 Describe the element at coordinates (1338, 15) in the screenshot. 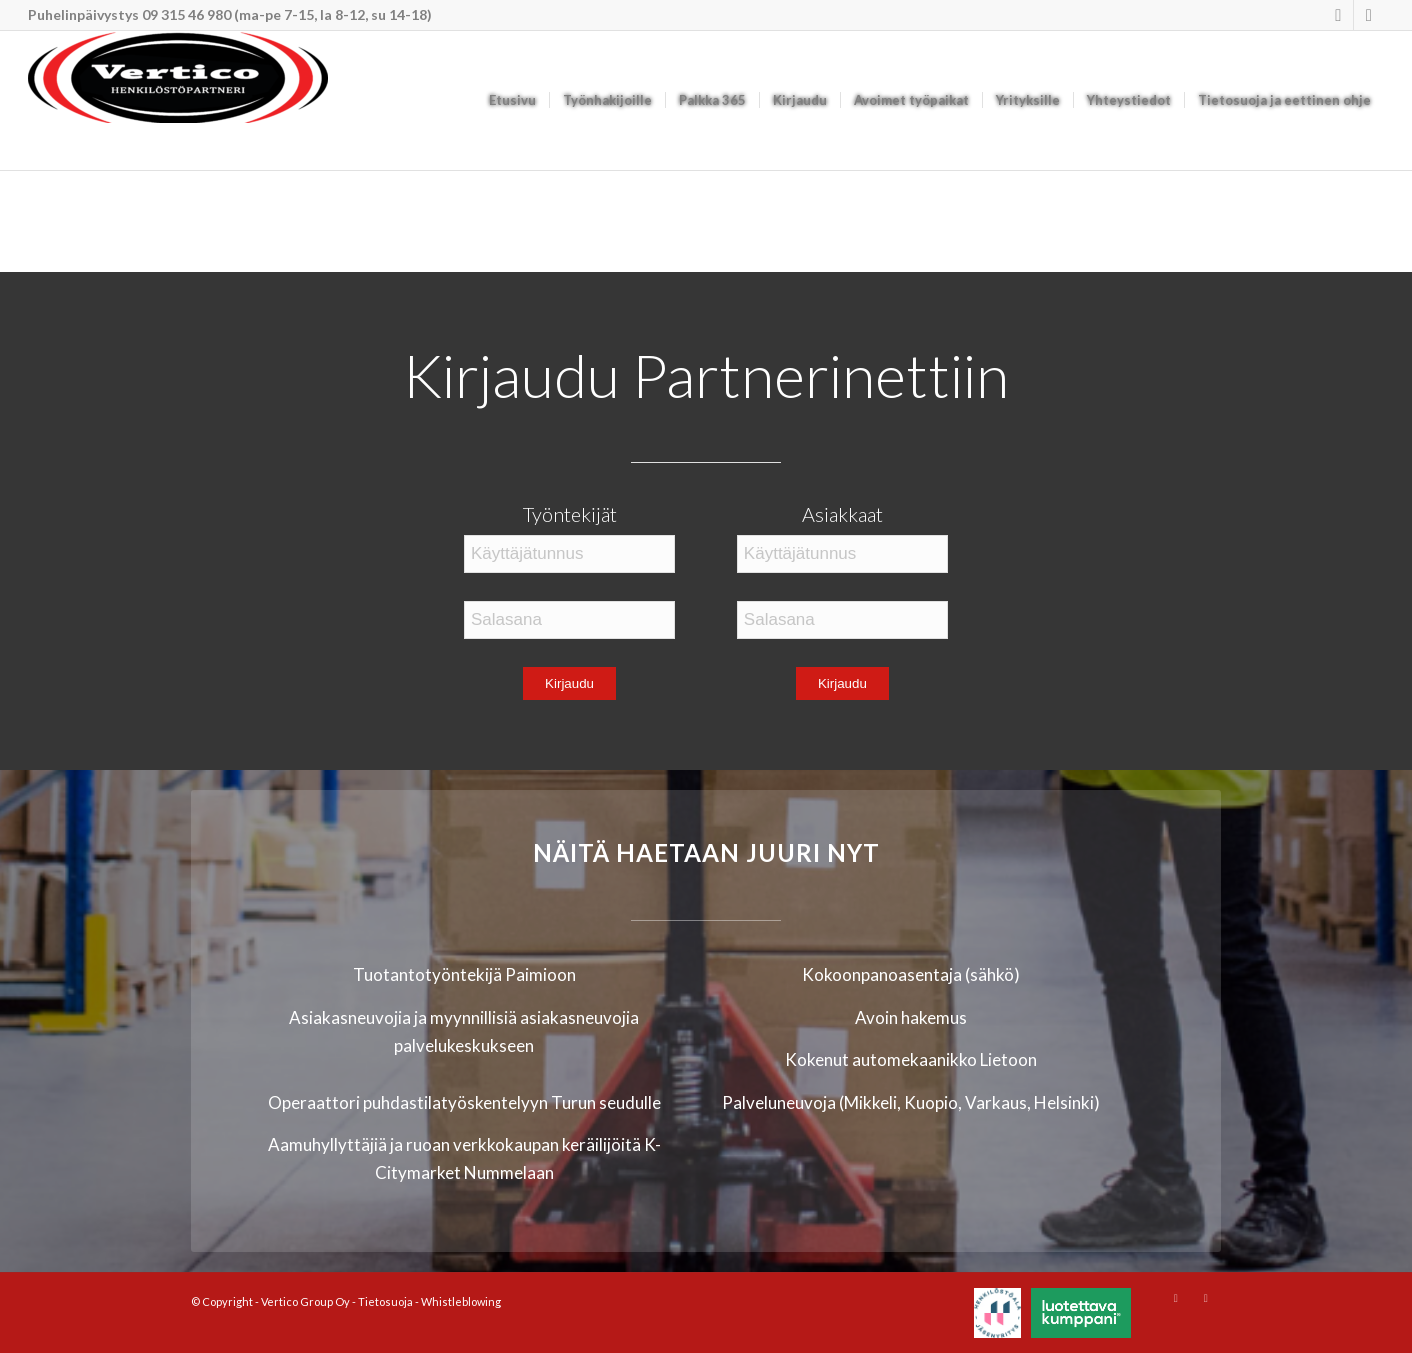

I see `[Link to Instagram]` at that location.